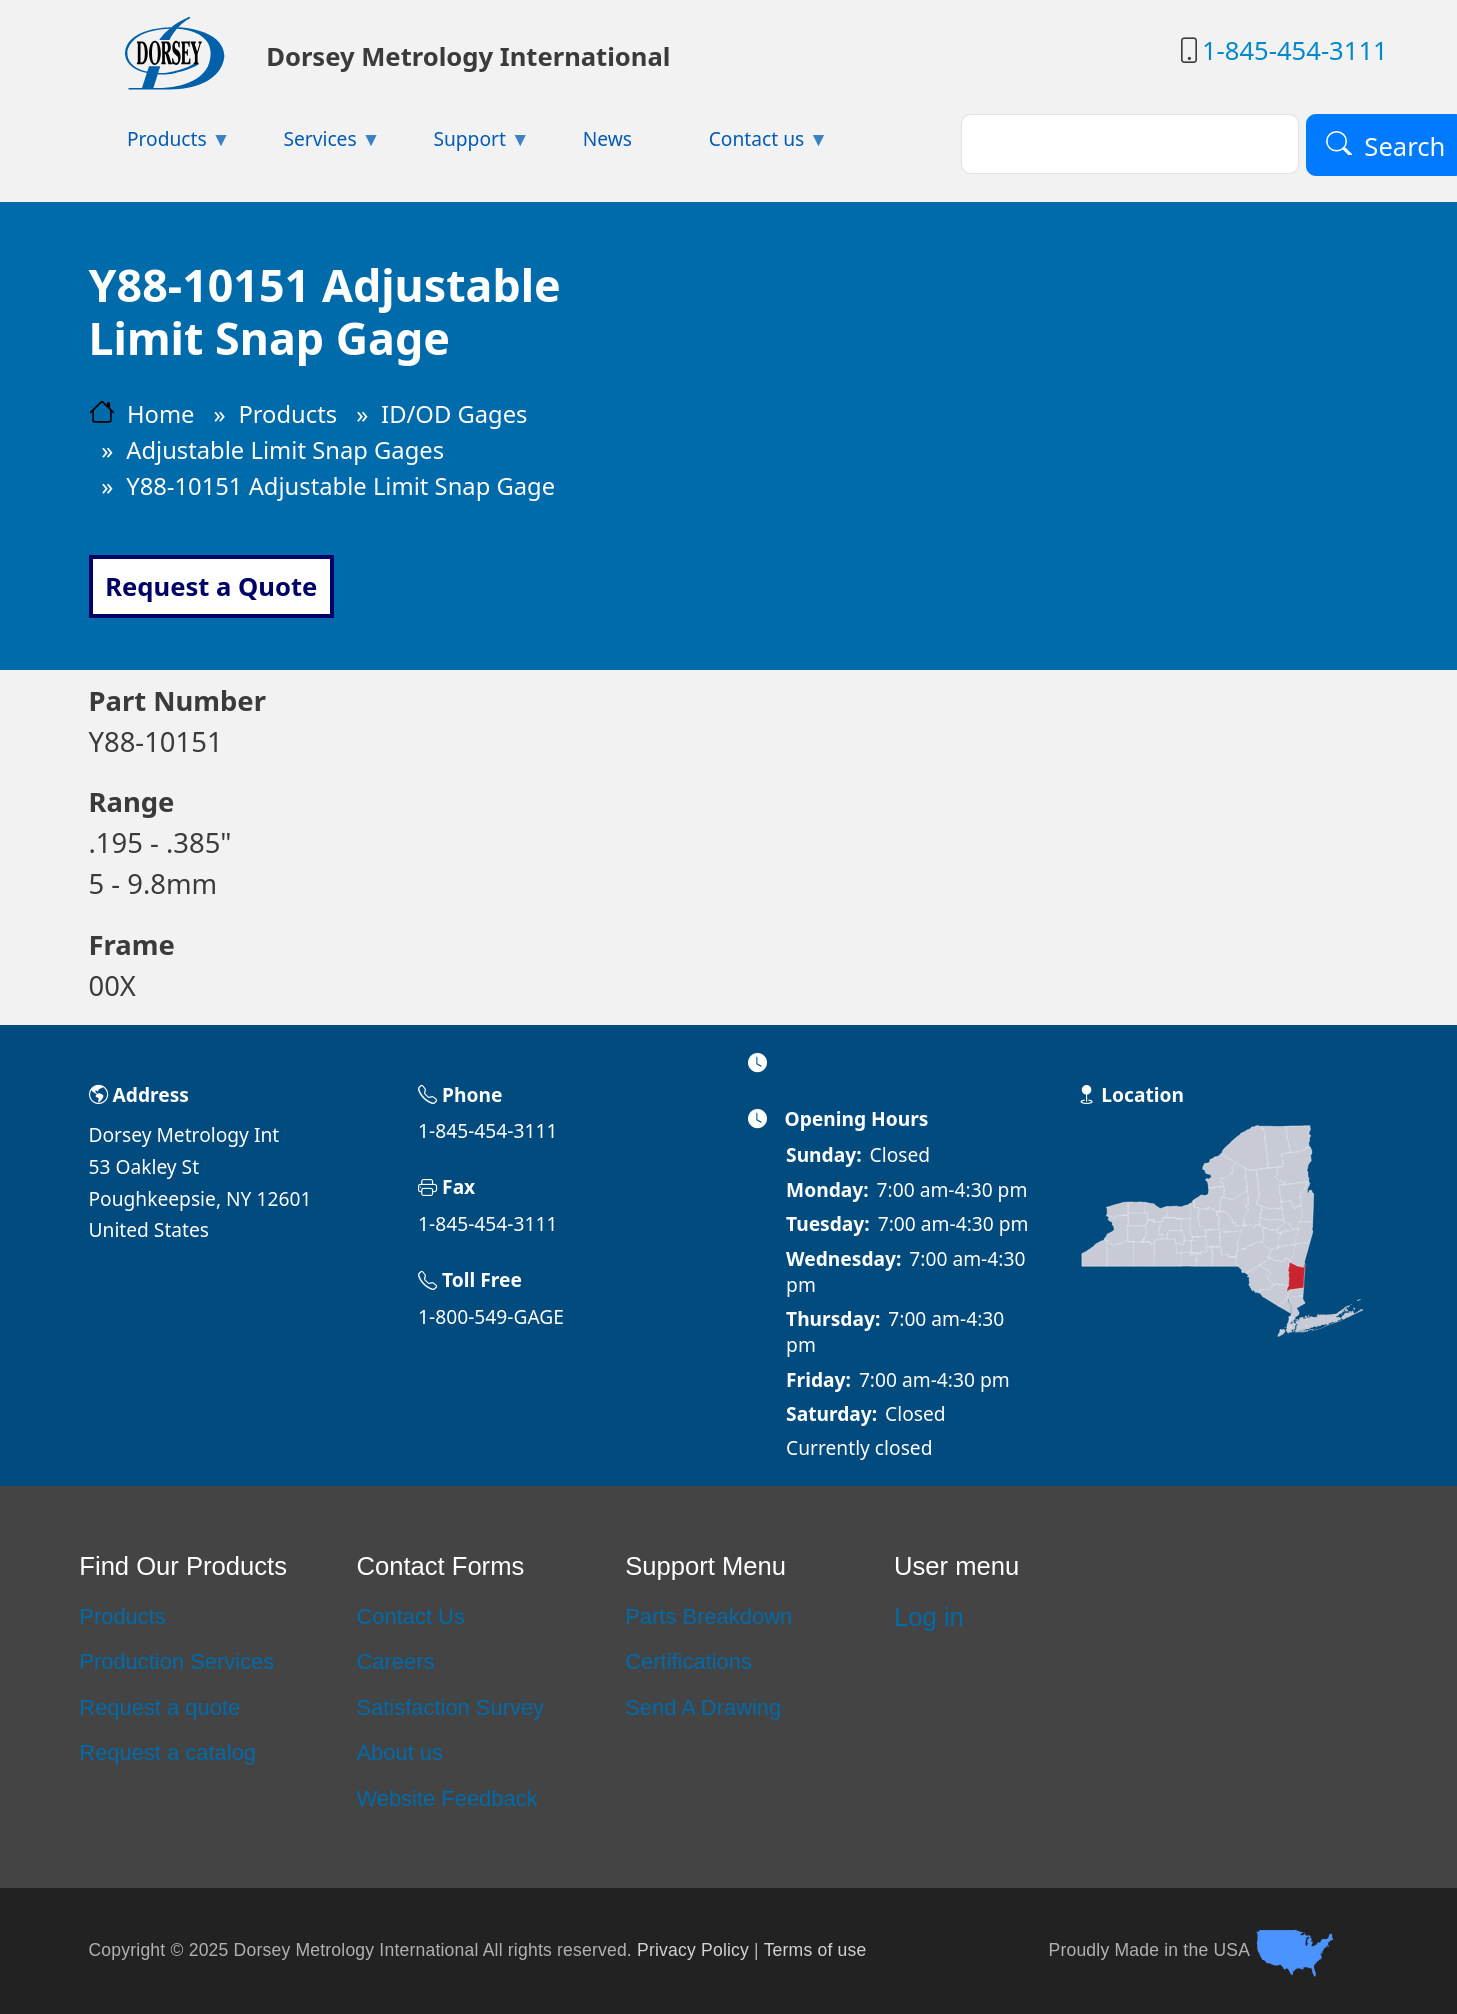 This screenshot has width=1457, height=2014. Describe the element at coordinates (159, 1707) in the screenshot. I see `Request a quote` at that location.